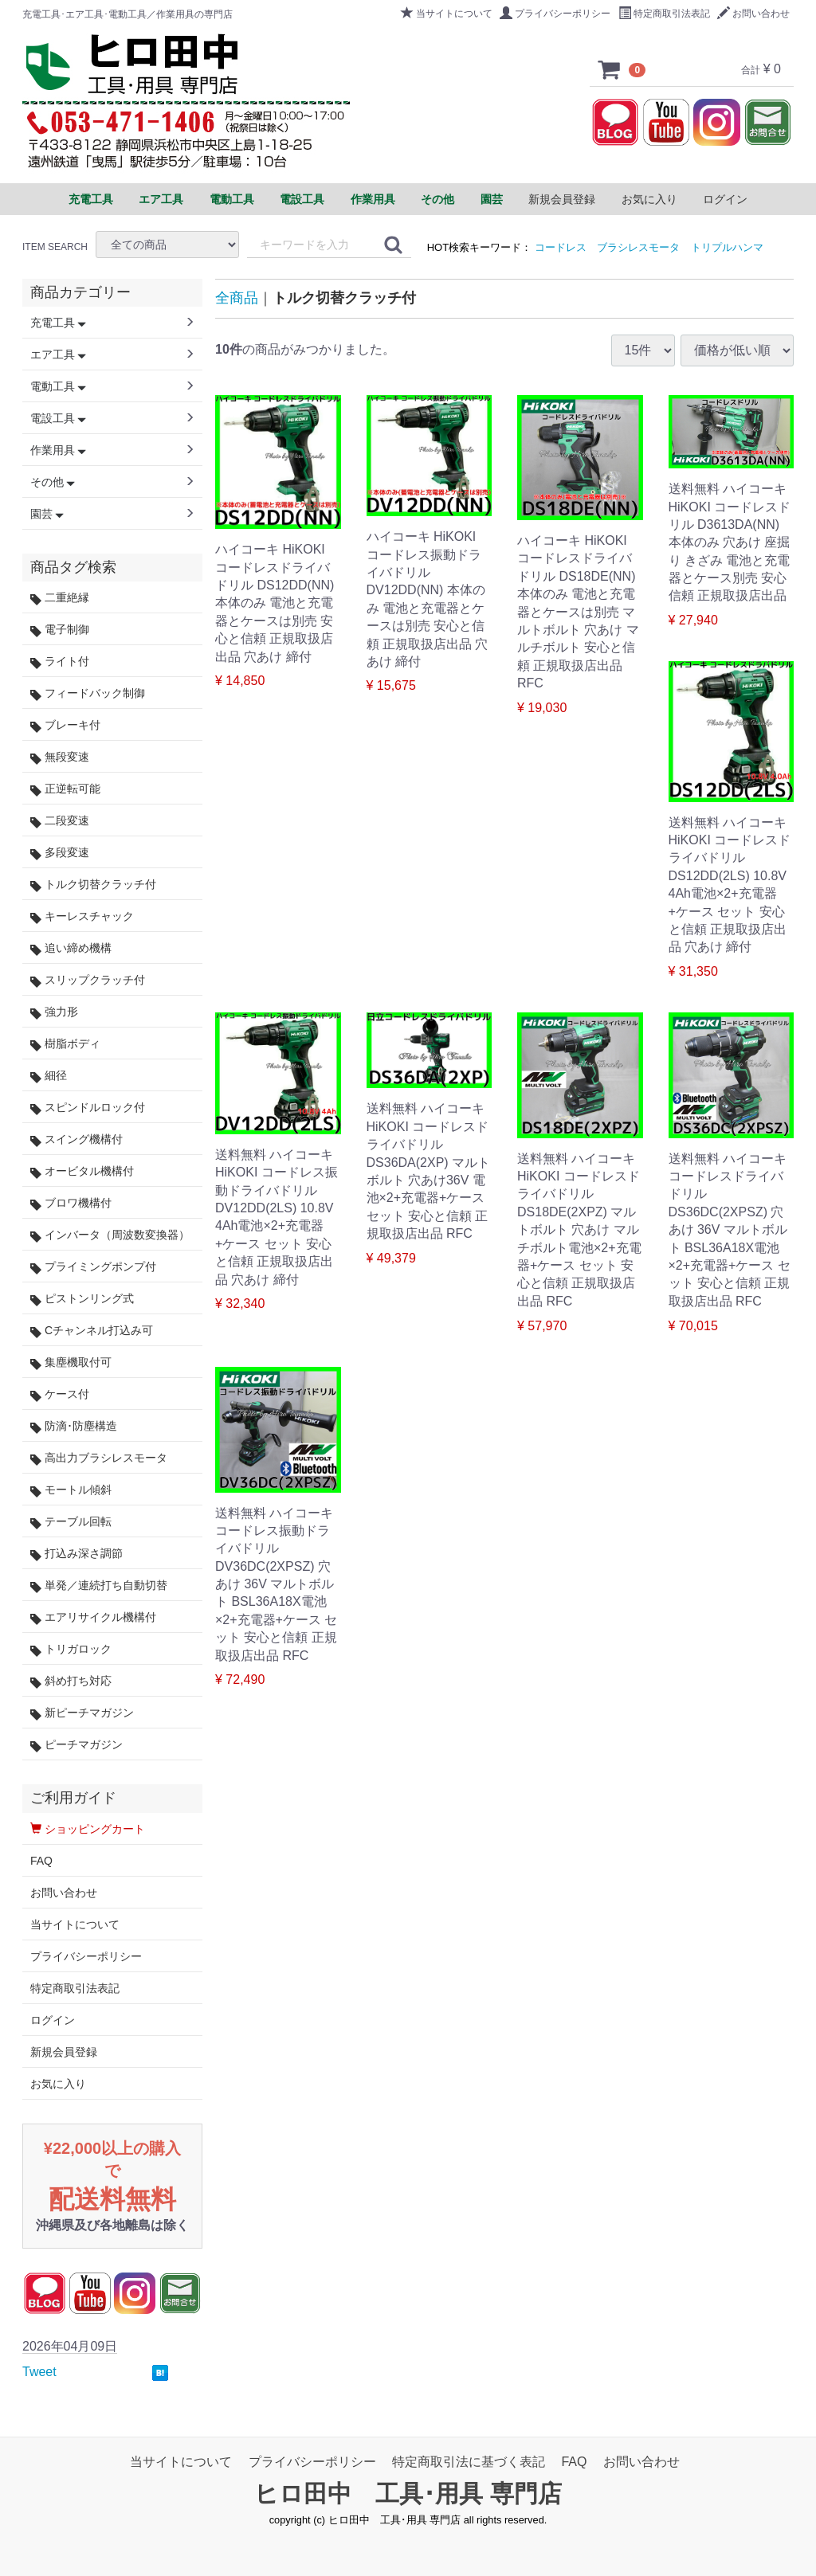 This screenshot has height=2576, width=816. What do you see at coordinates (407, 2493) in the screenshot?
I see `ヒロ田中 工具･用具 専門店` at bounding box center [407, 2493].